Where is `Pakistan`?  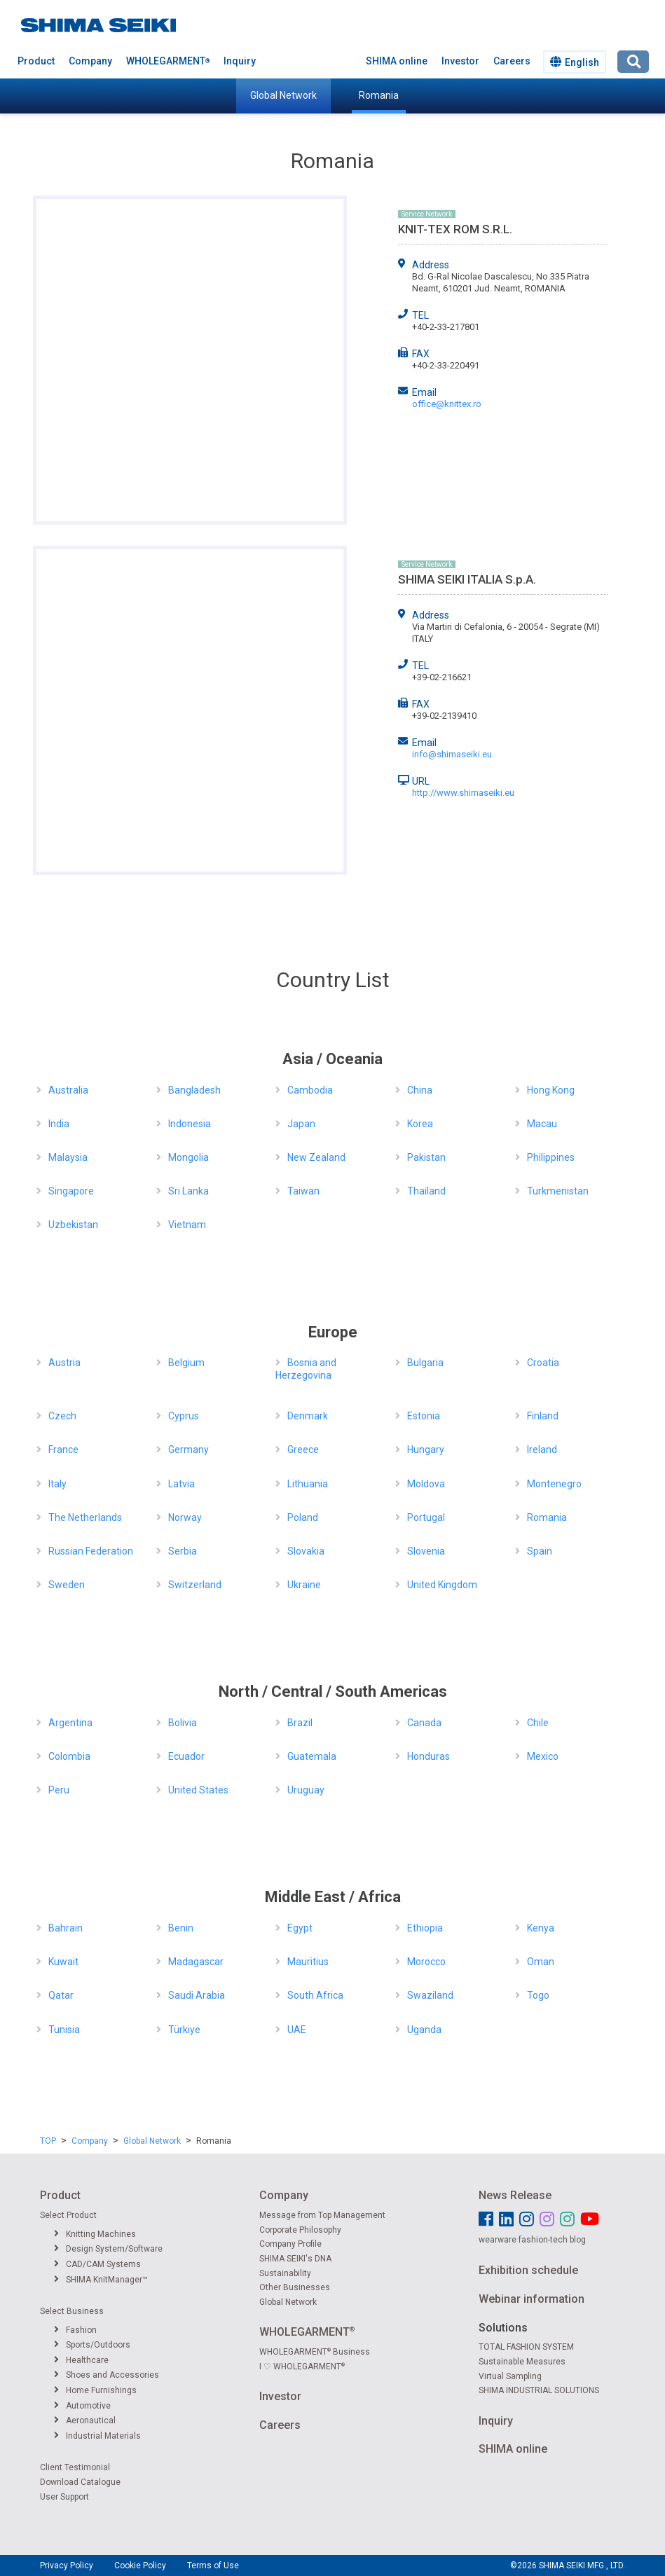
Pakistan is located at coordinates (426, 1157).